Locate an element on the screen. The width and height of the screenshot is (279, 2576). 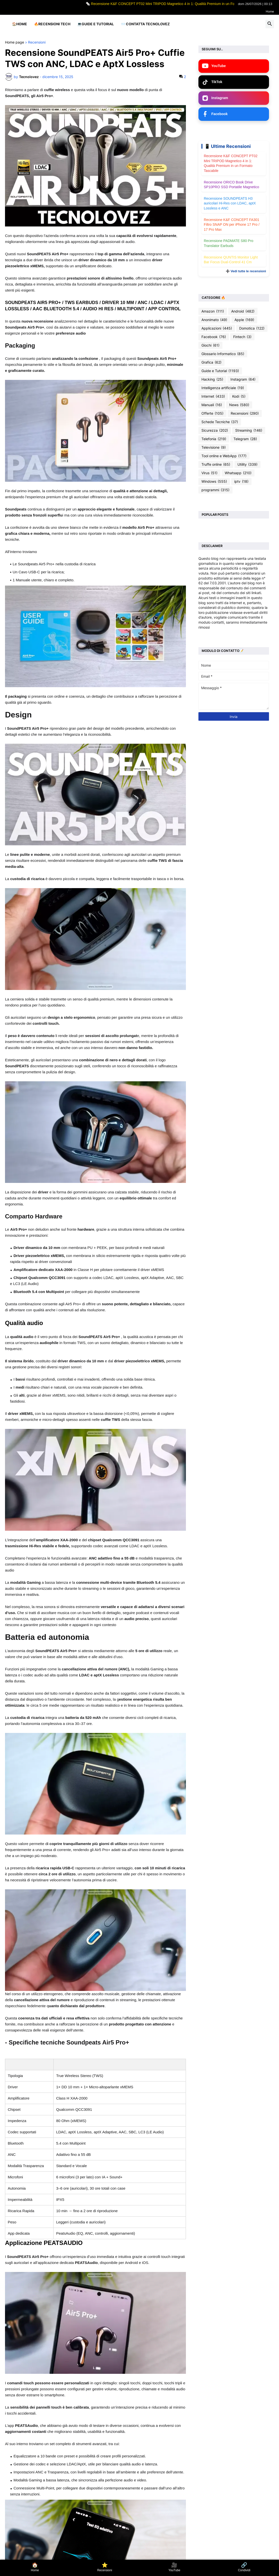
💻Guide e Tutorial is located at coordinates (95, 24).